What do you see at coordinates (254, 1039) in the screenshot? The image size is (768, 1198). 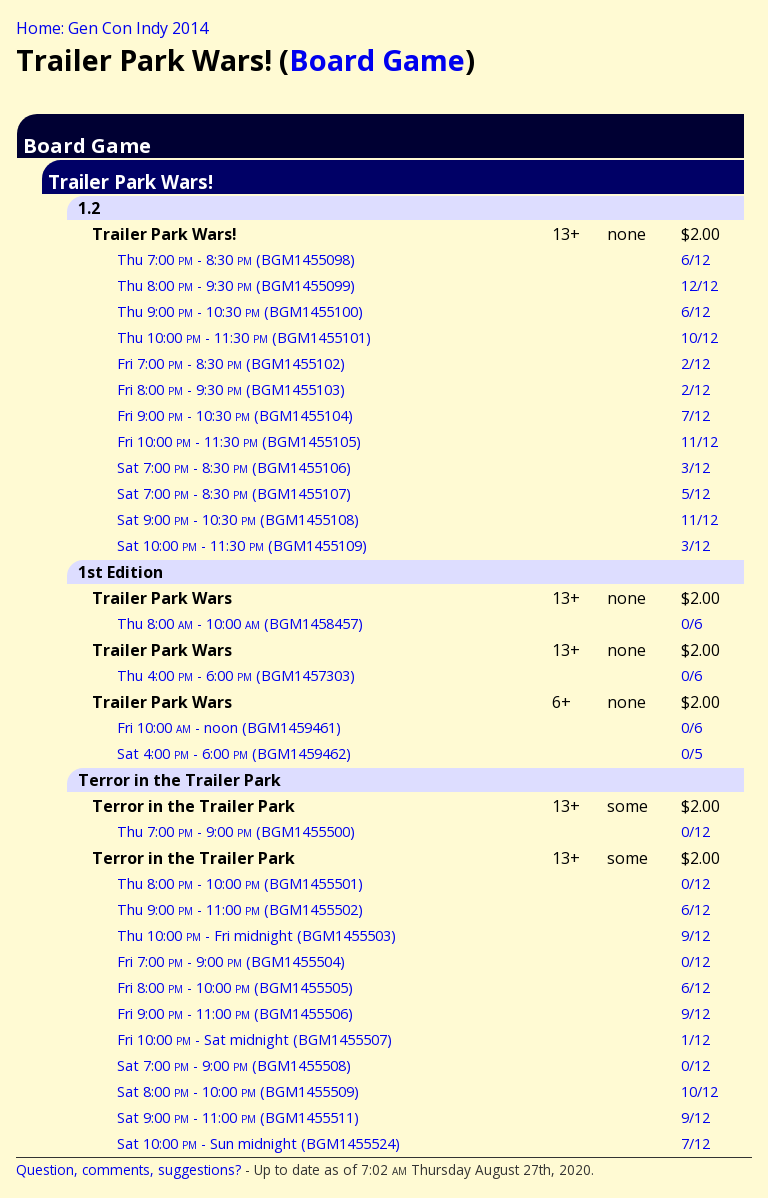 I see `Fri 10:00 - Sat midnight (BGM1455507)` at bounding box center [254, 1039].